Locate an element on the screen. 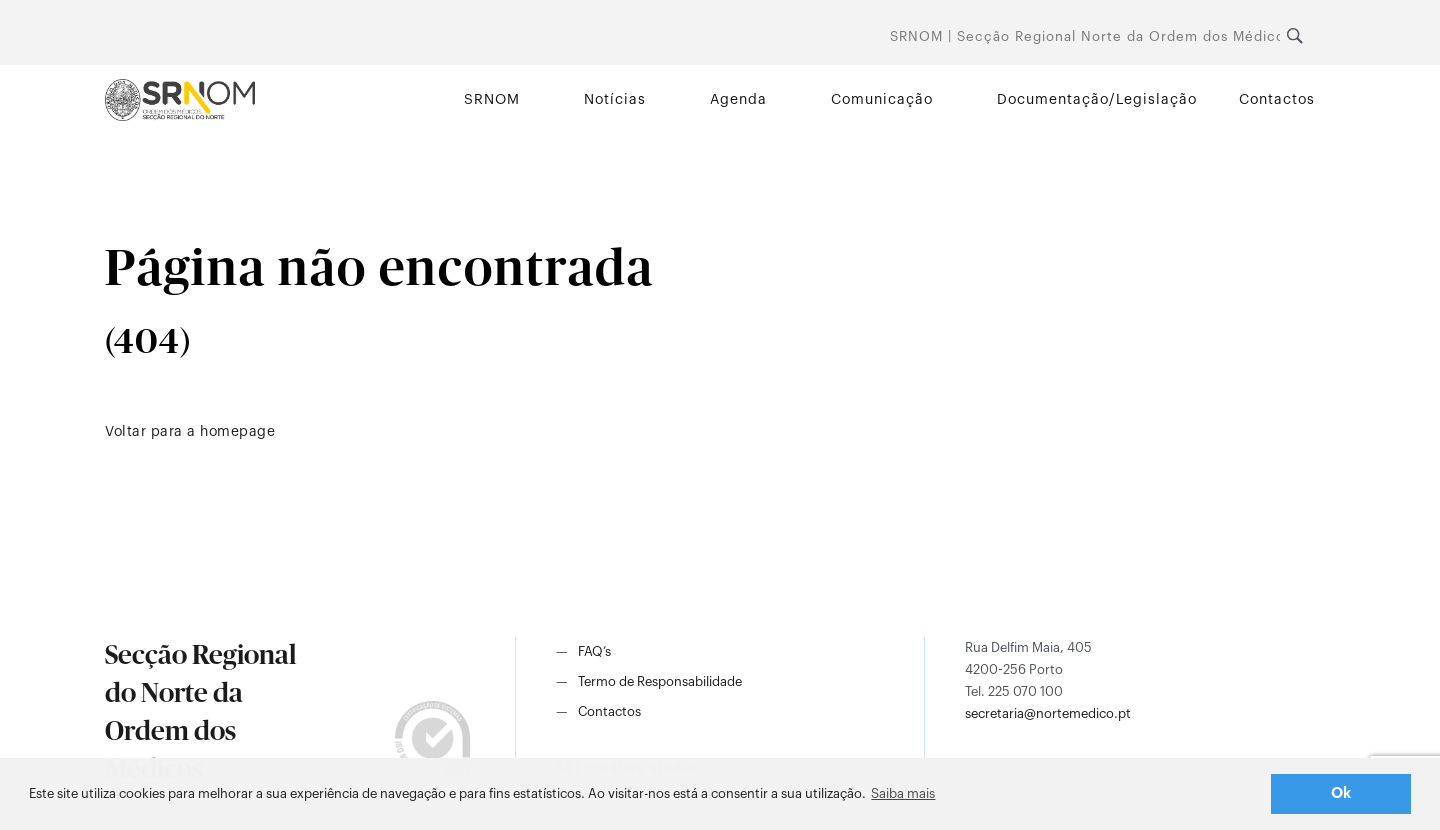 The image size is (1440, 830). secretaria@nortemedico.pt is located at coordinates (1048, 713).